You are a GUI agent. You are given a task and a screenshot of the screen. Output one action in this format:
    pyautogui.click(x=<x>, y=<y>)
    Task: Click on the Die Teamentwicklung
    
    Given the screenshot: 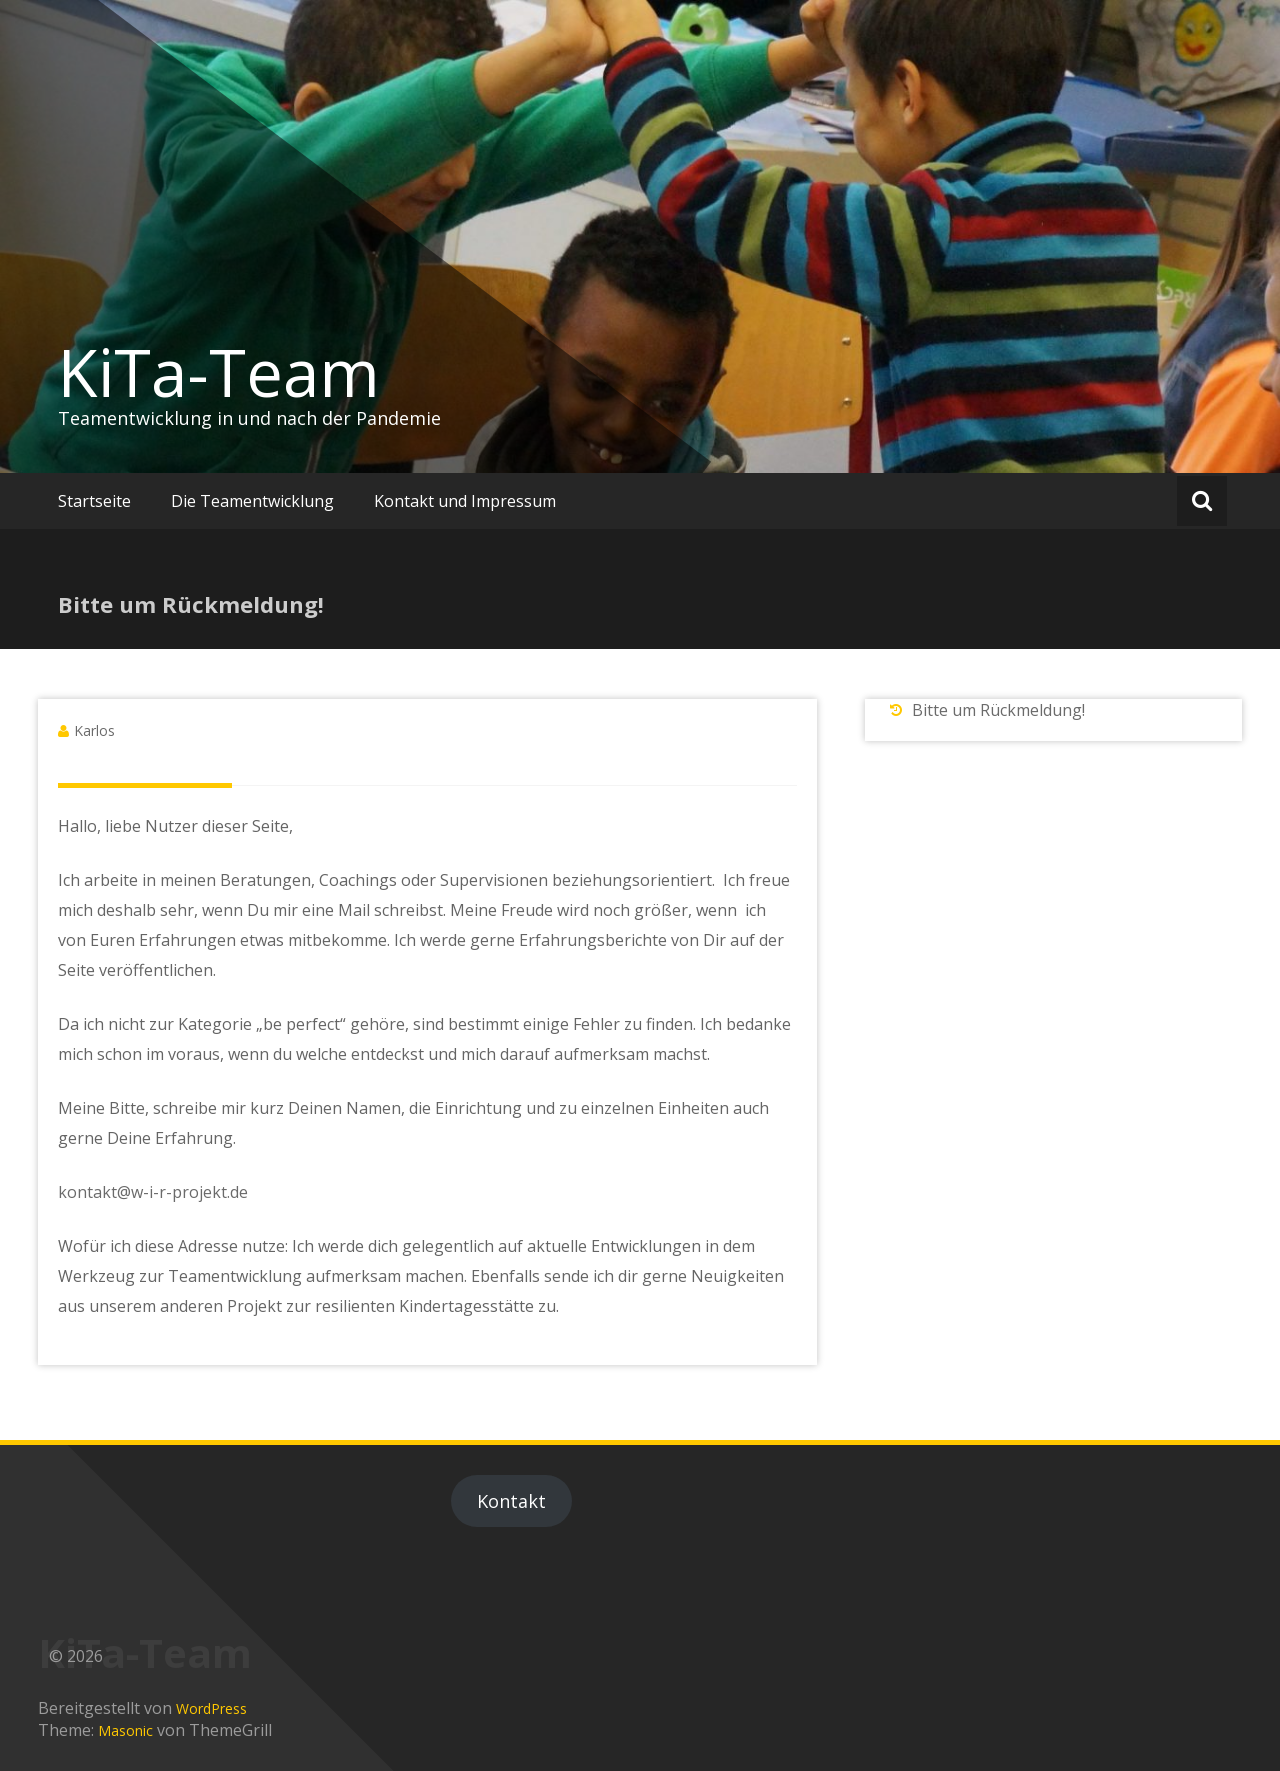 What is the action you would take?
    pyautogui.click(x=252, y=501)
    